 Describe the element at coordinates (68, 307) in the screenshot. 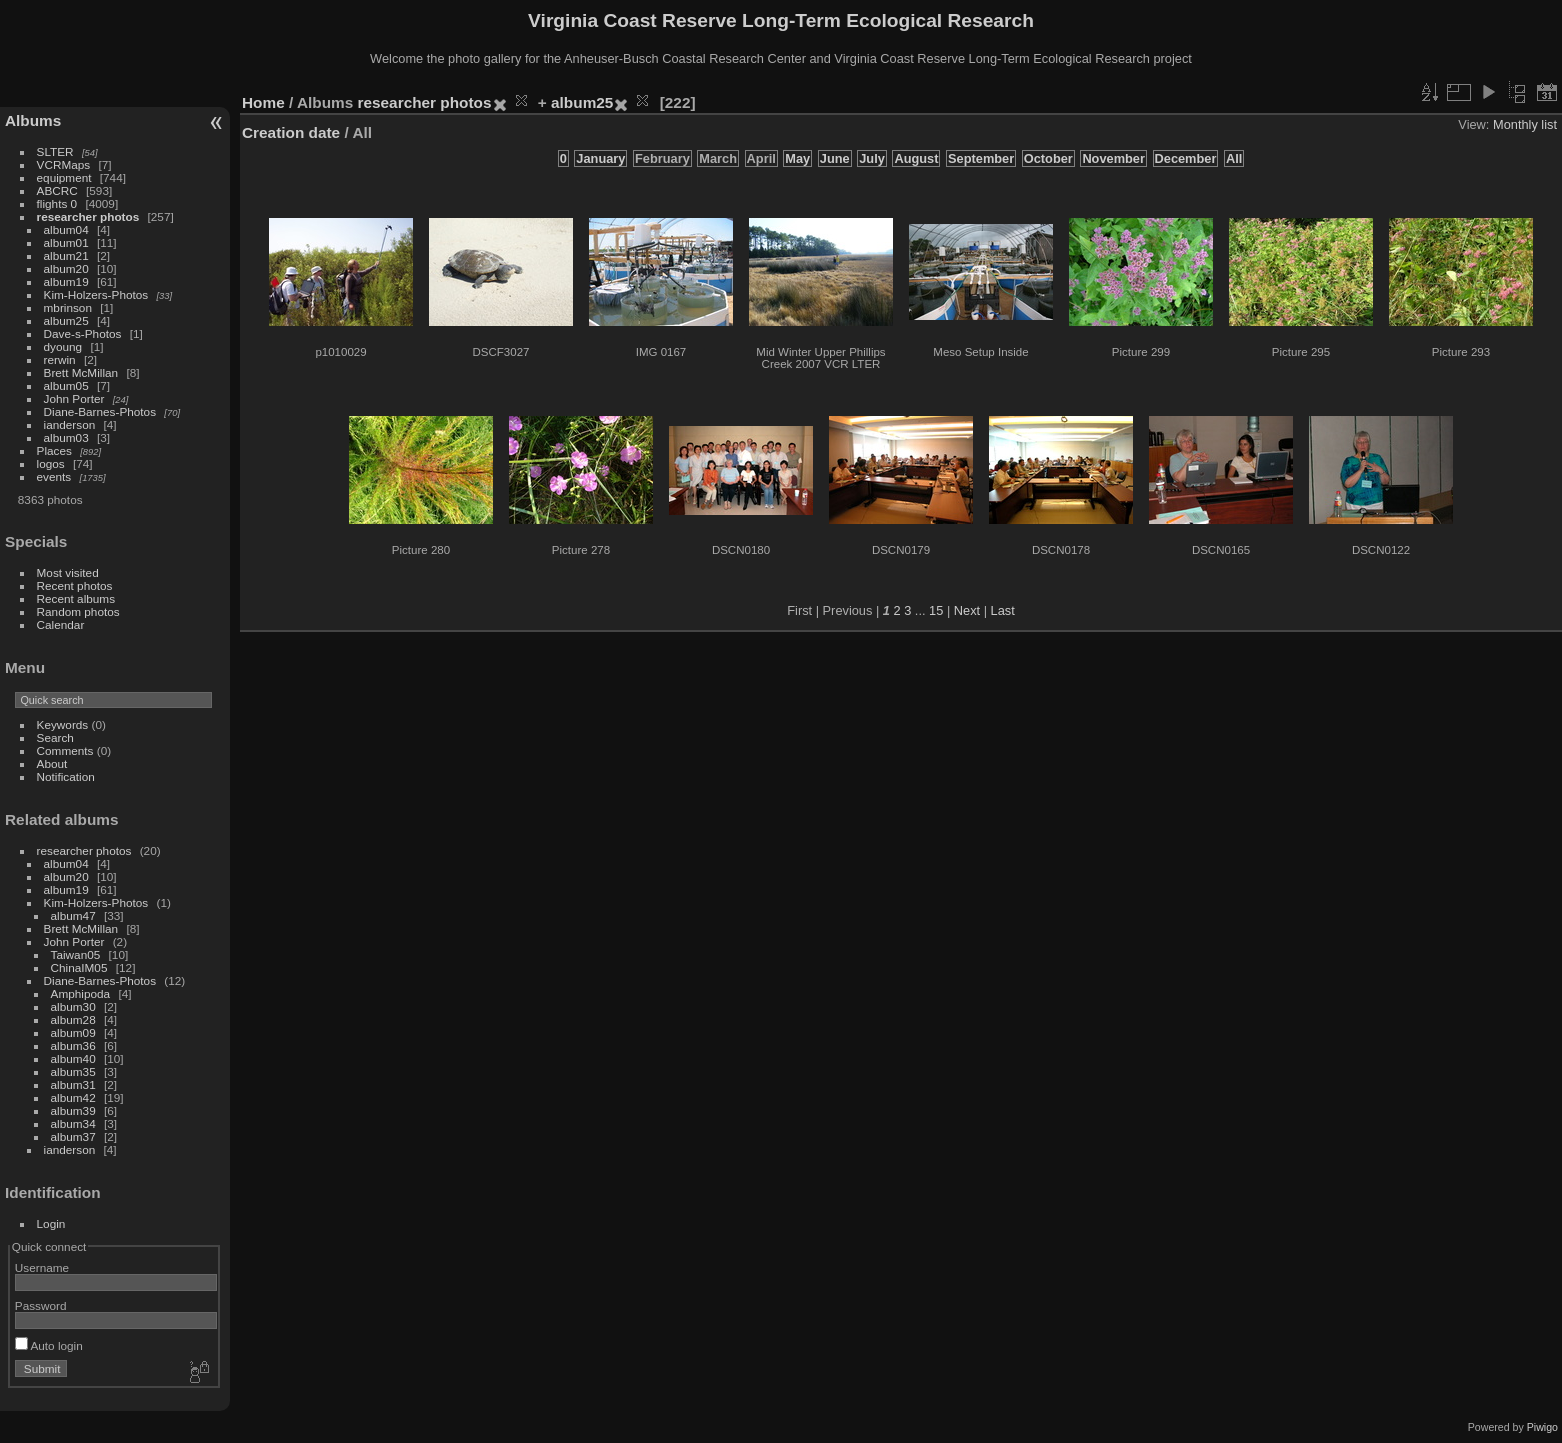

I see `mbrinson` at that location.